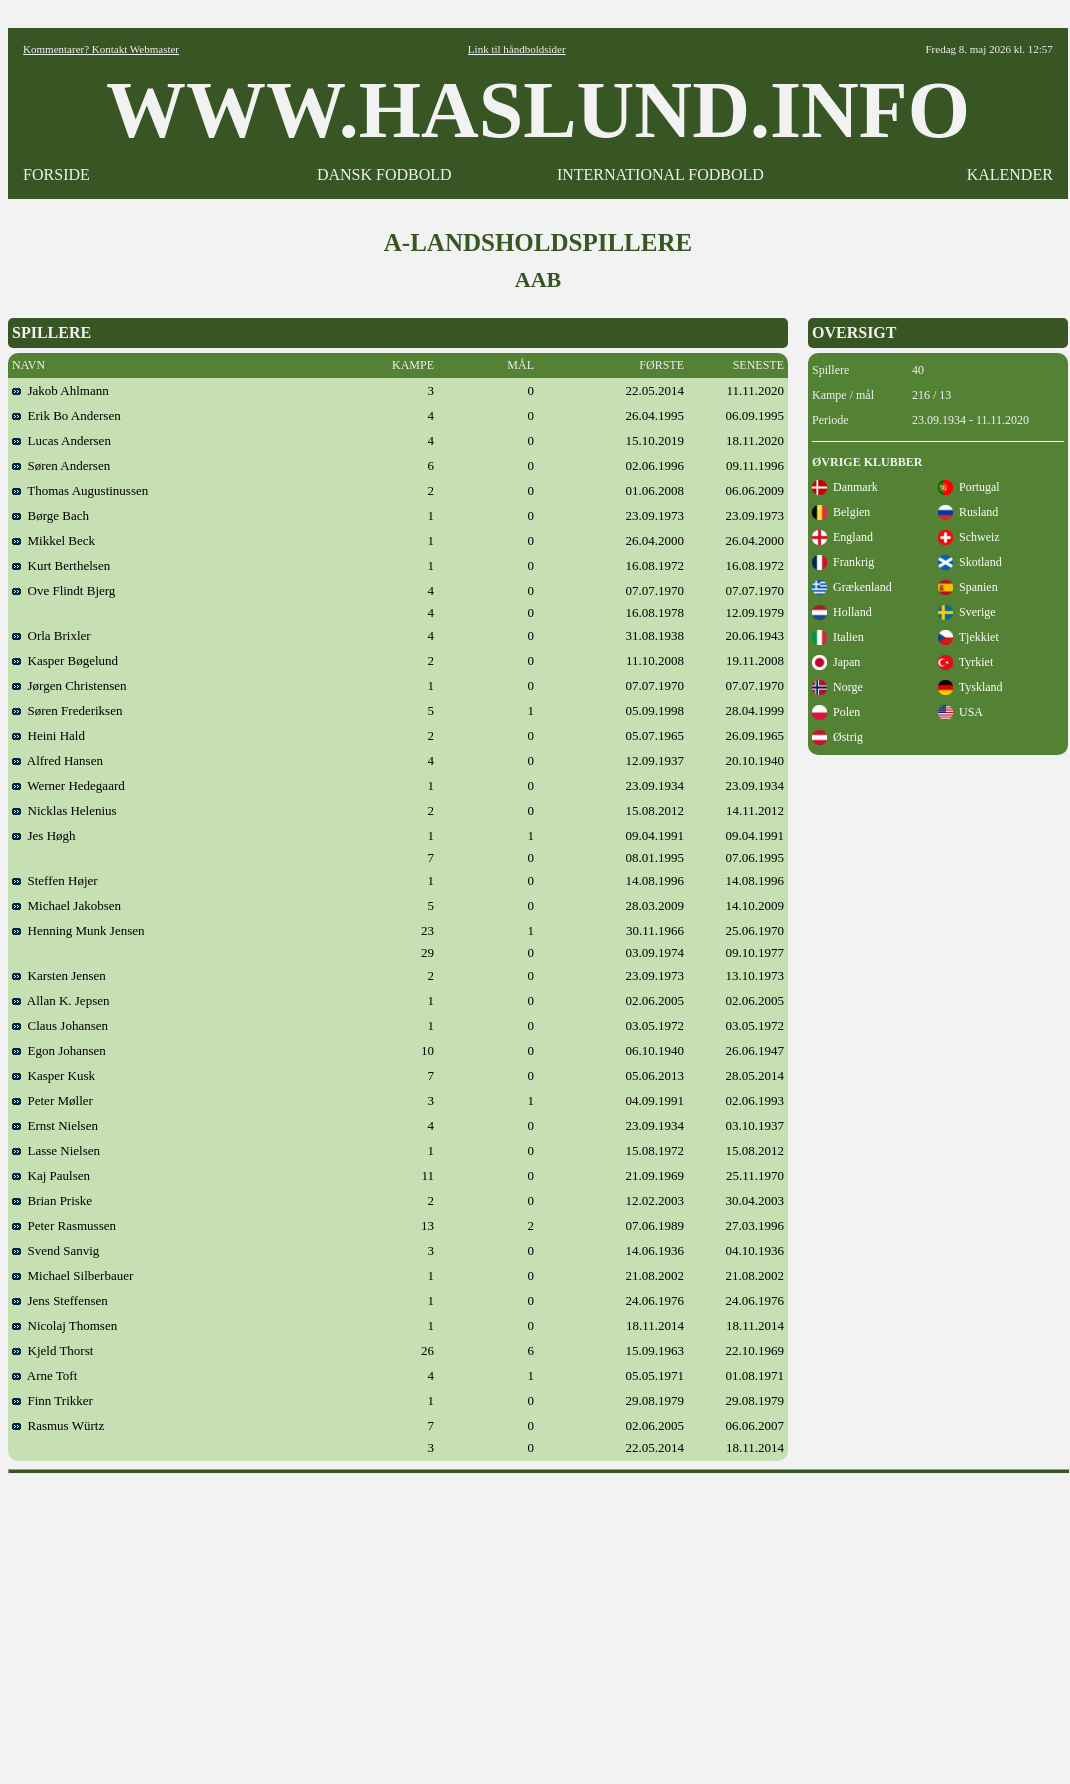 The width and height of the screenshot is (1070, 1784). Describe the element at coordinates (1010, 174) in the screenshot. I see `KALENDER` at that location.